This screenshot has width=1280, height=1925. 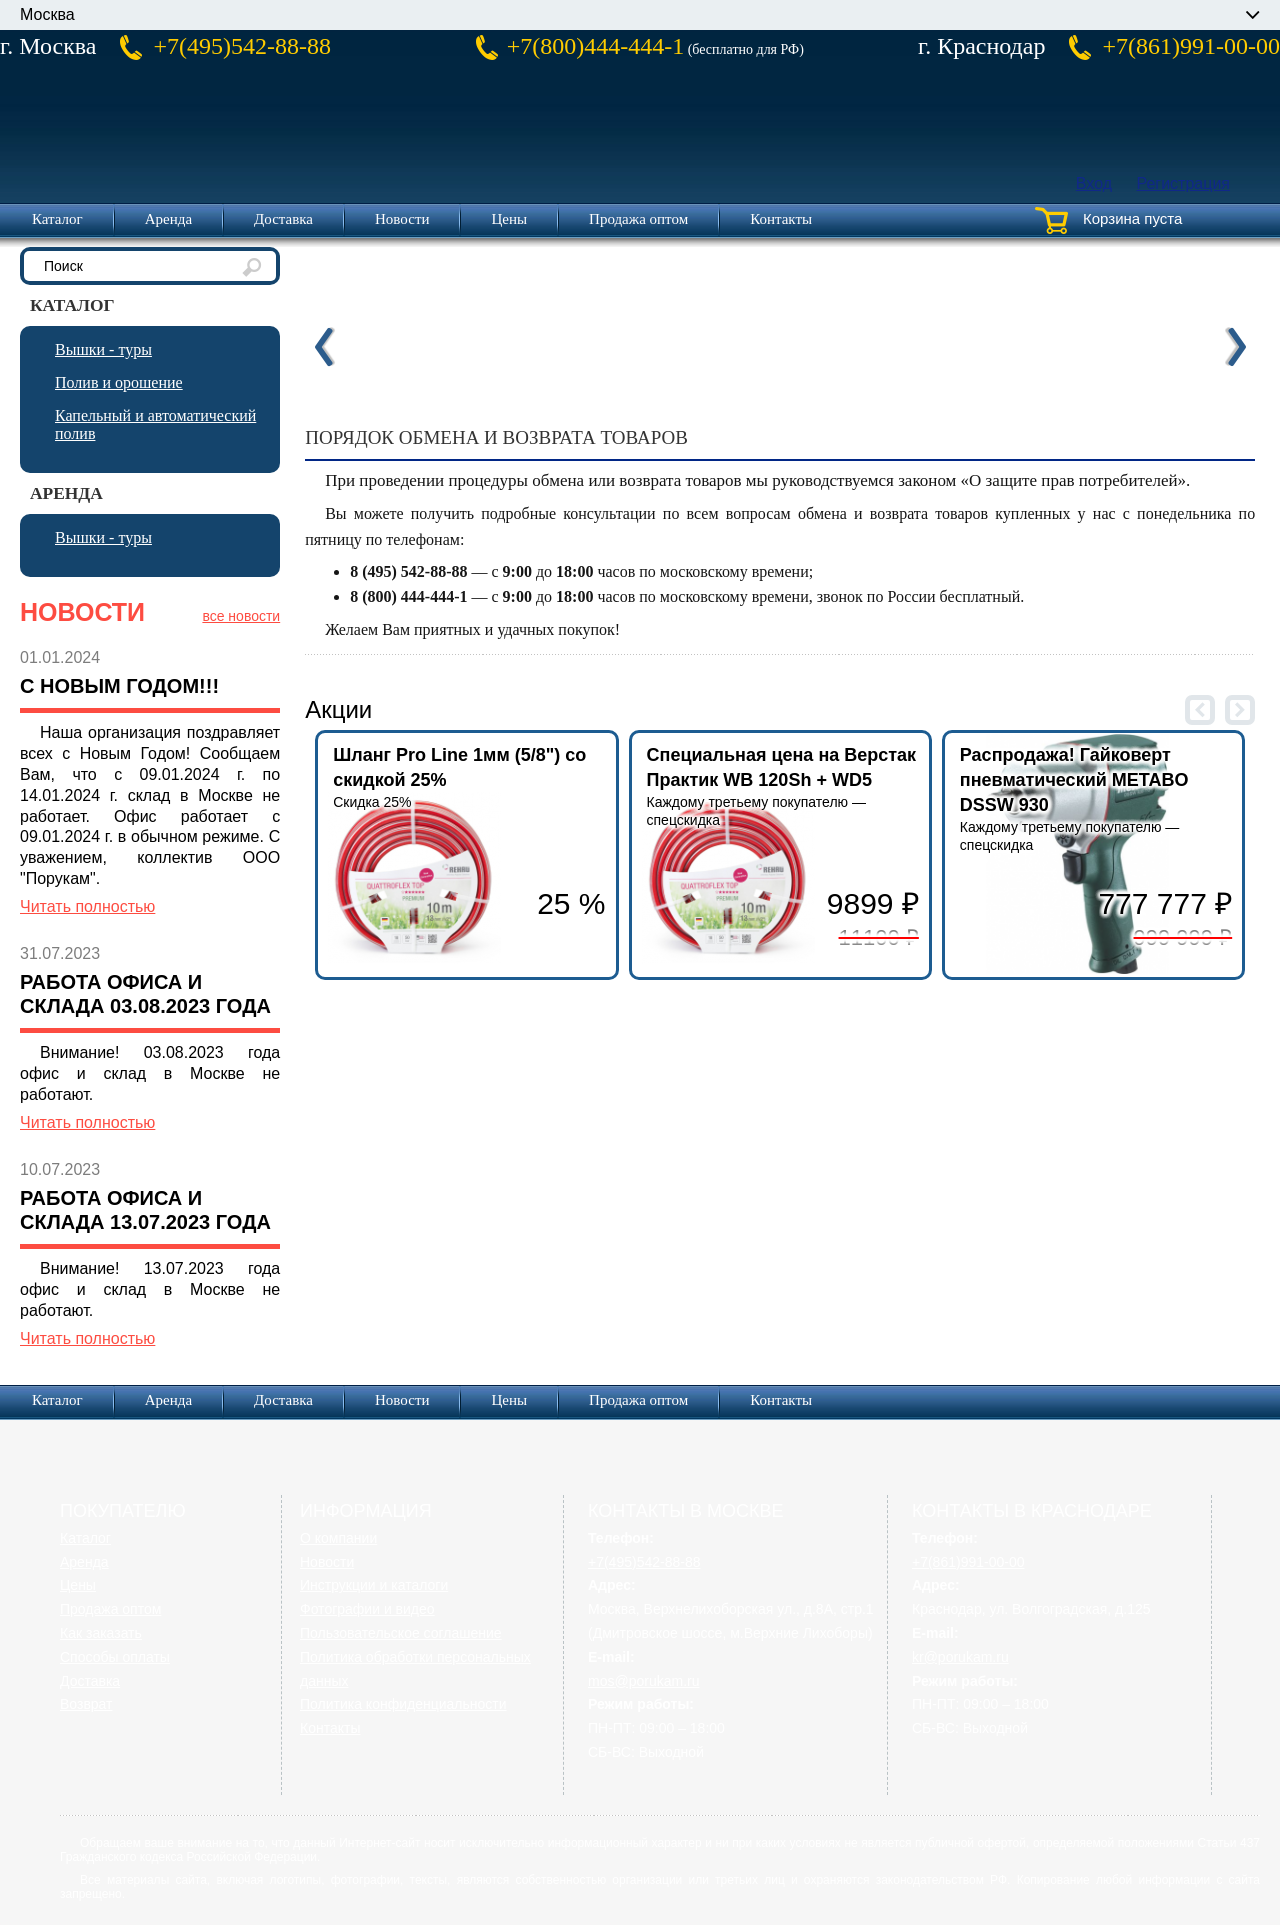 What do you see at coordinates (1094, 183) in the screenshot?
I see `Вход` at bounding box center [1094, 183].